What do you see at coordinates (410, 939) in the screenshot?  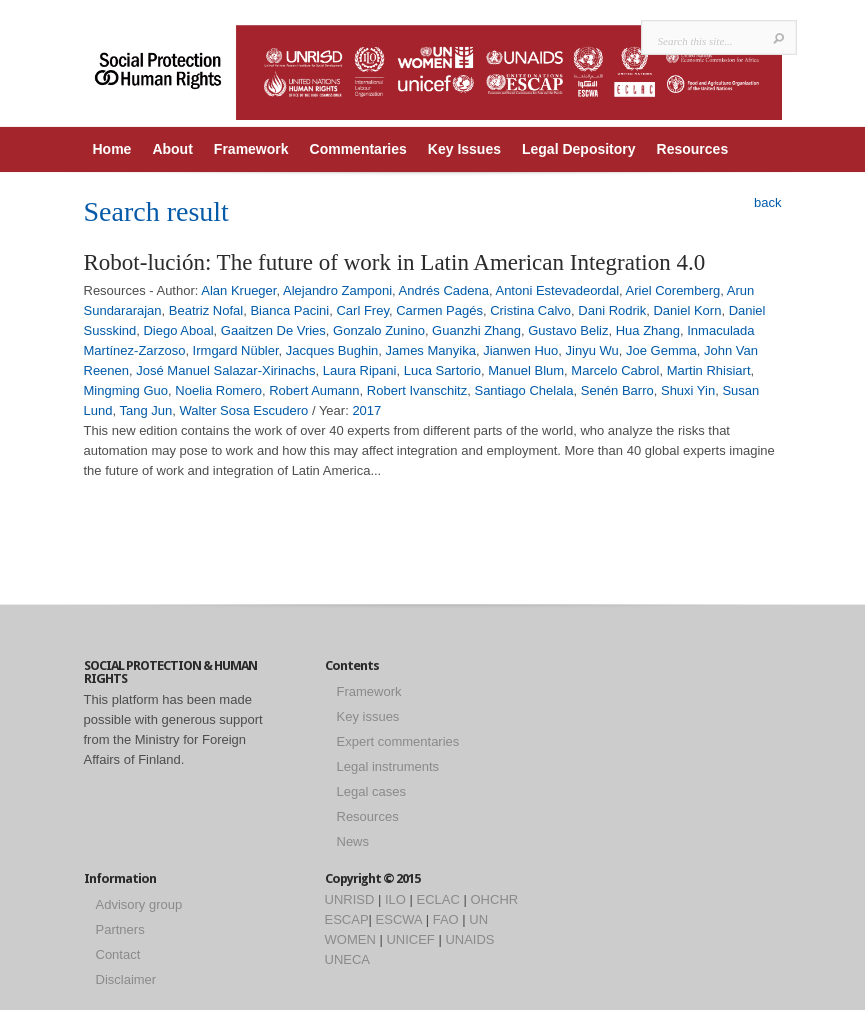 I see `UNICEF` at bounding box center [410, 939].